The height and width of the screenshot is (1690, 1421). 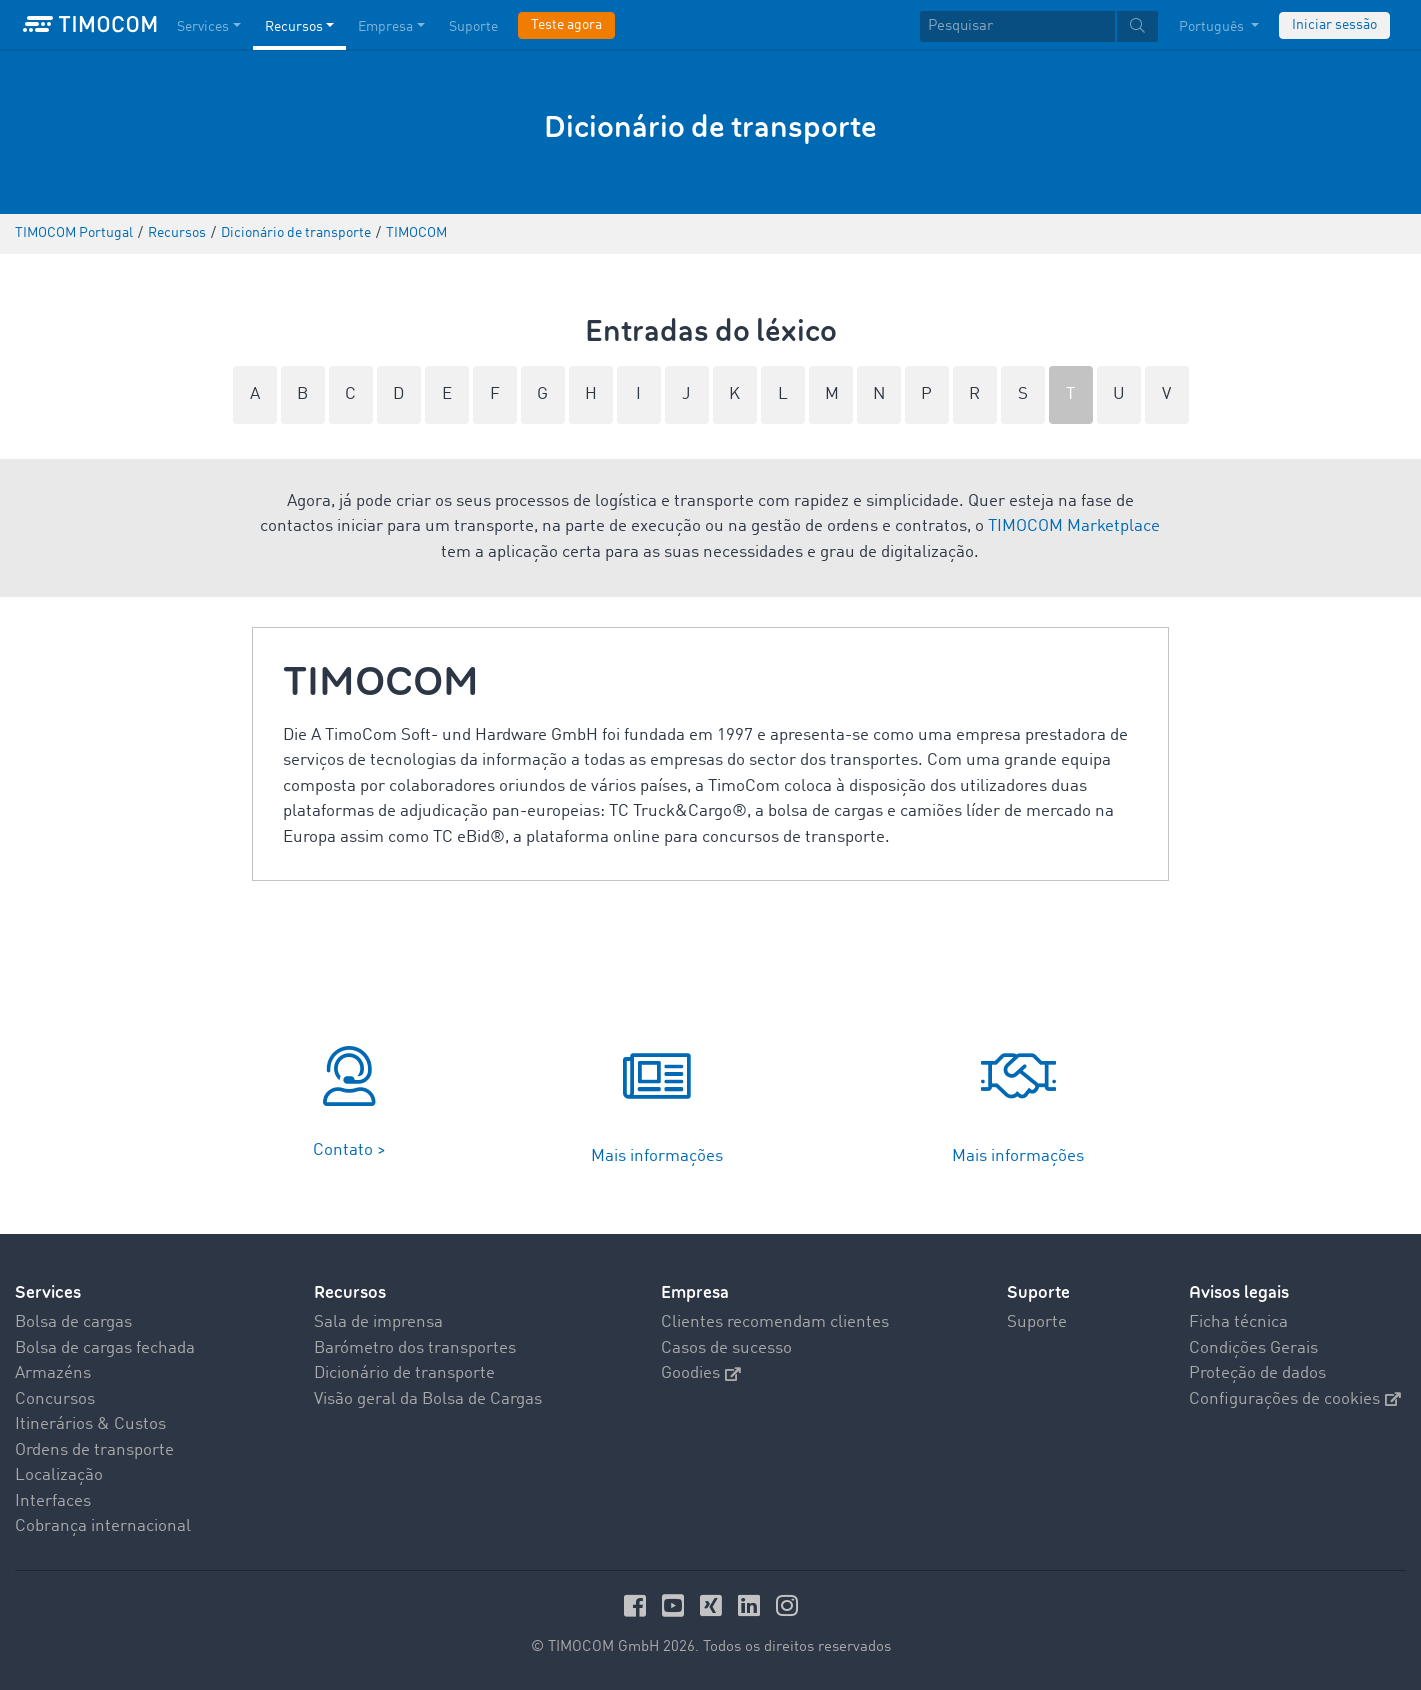 What do you see at coordinates (1038, 1292) in the screenshot?
I see `Suporte` at bounding box center [1038, 1292].